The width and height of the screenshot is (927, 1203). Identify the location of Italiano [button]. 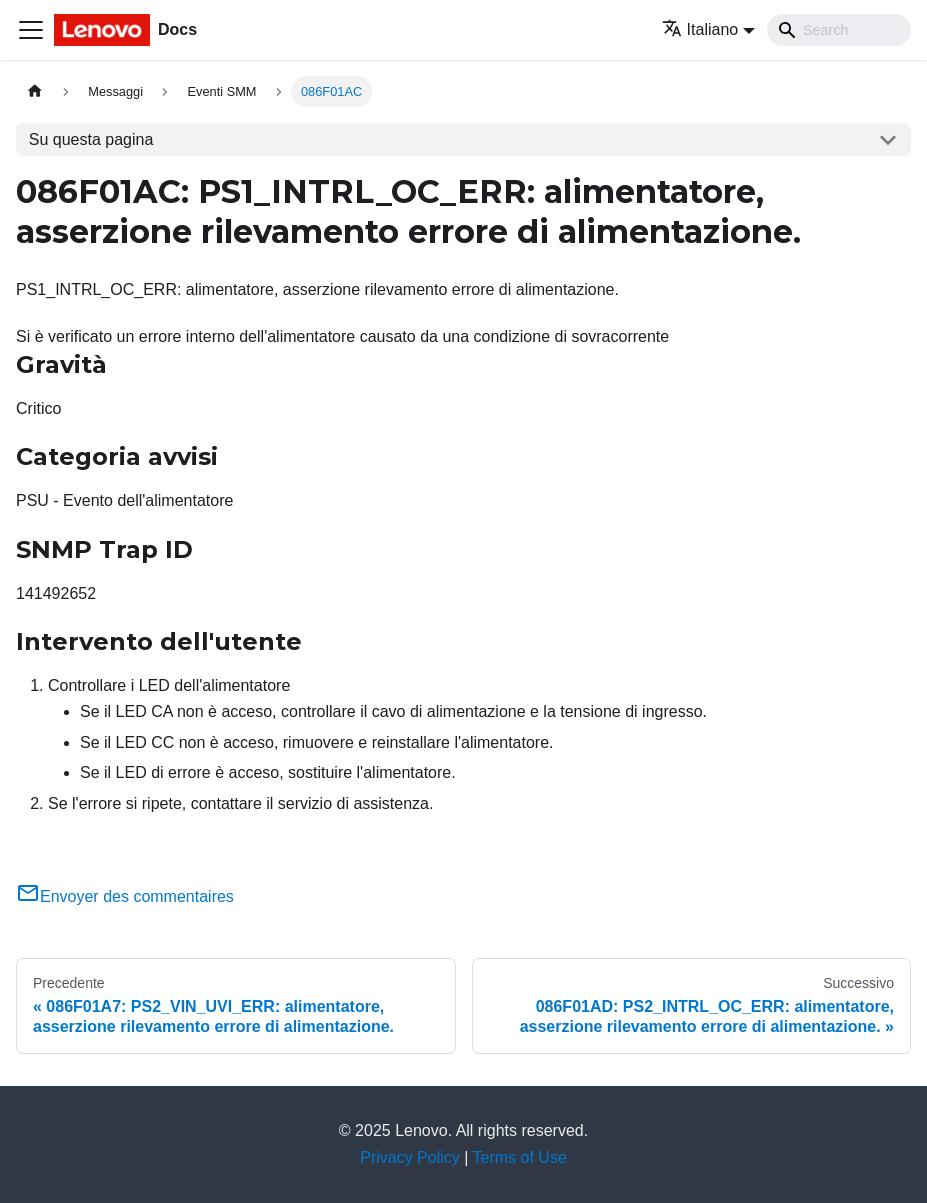
(700, 29).